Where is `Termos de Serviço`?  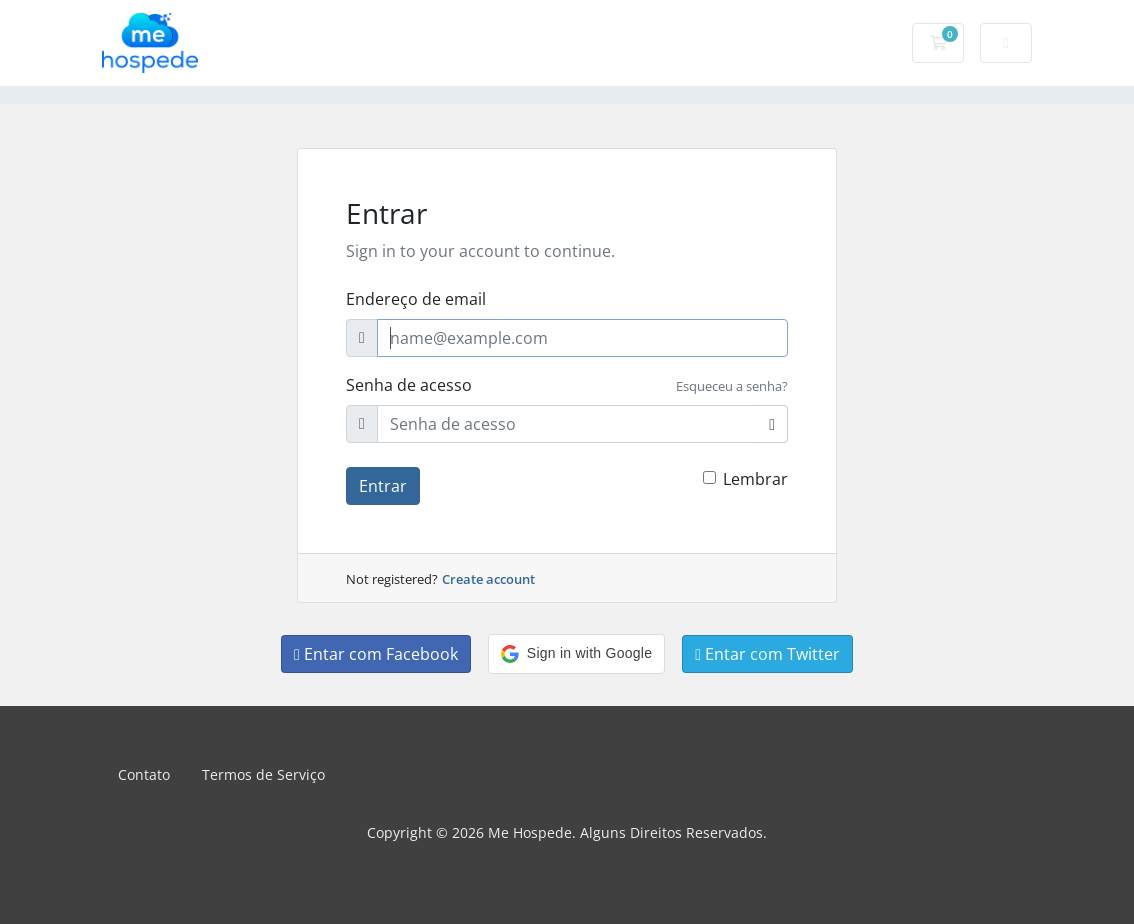
Termos de Serviço is located at coordinates (263, 774).